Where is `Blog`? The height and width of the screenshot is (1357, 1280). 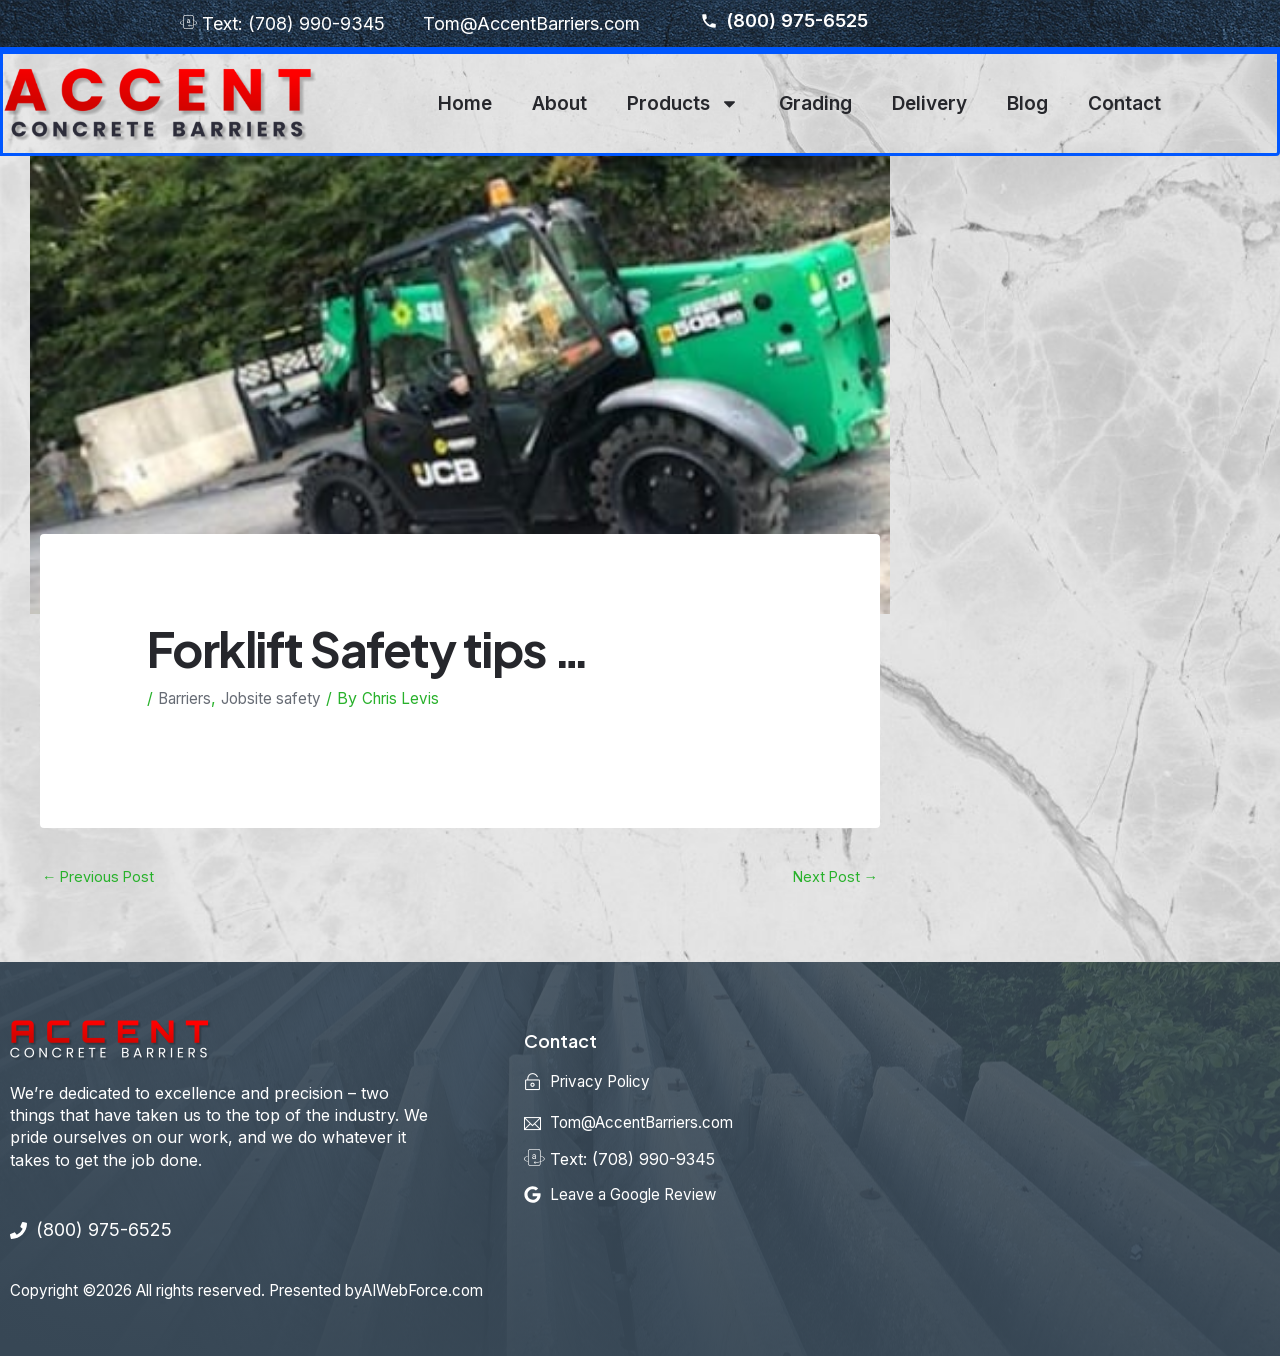
Blog is located at coordinates (1027, 103).